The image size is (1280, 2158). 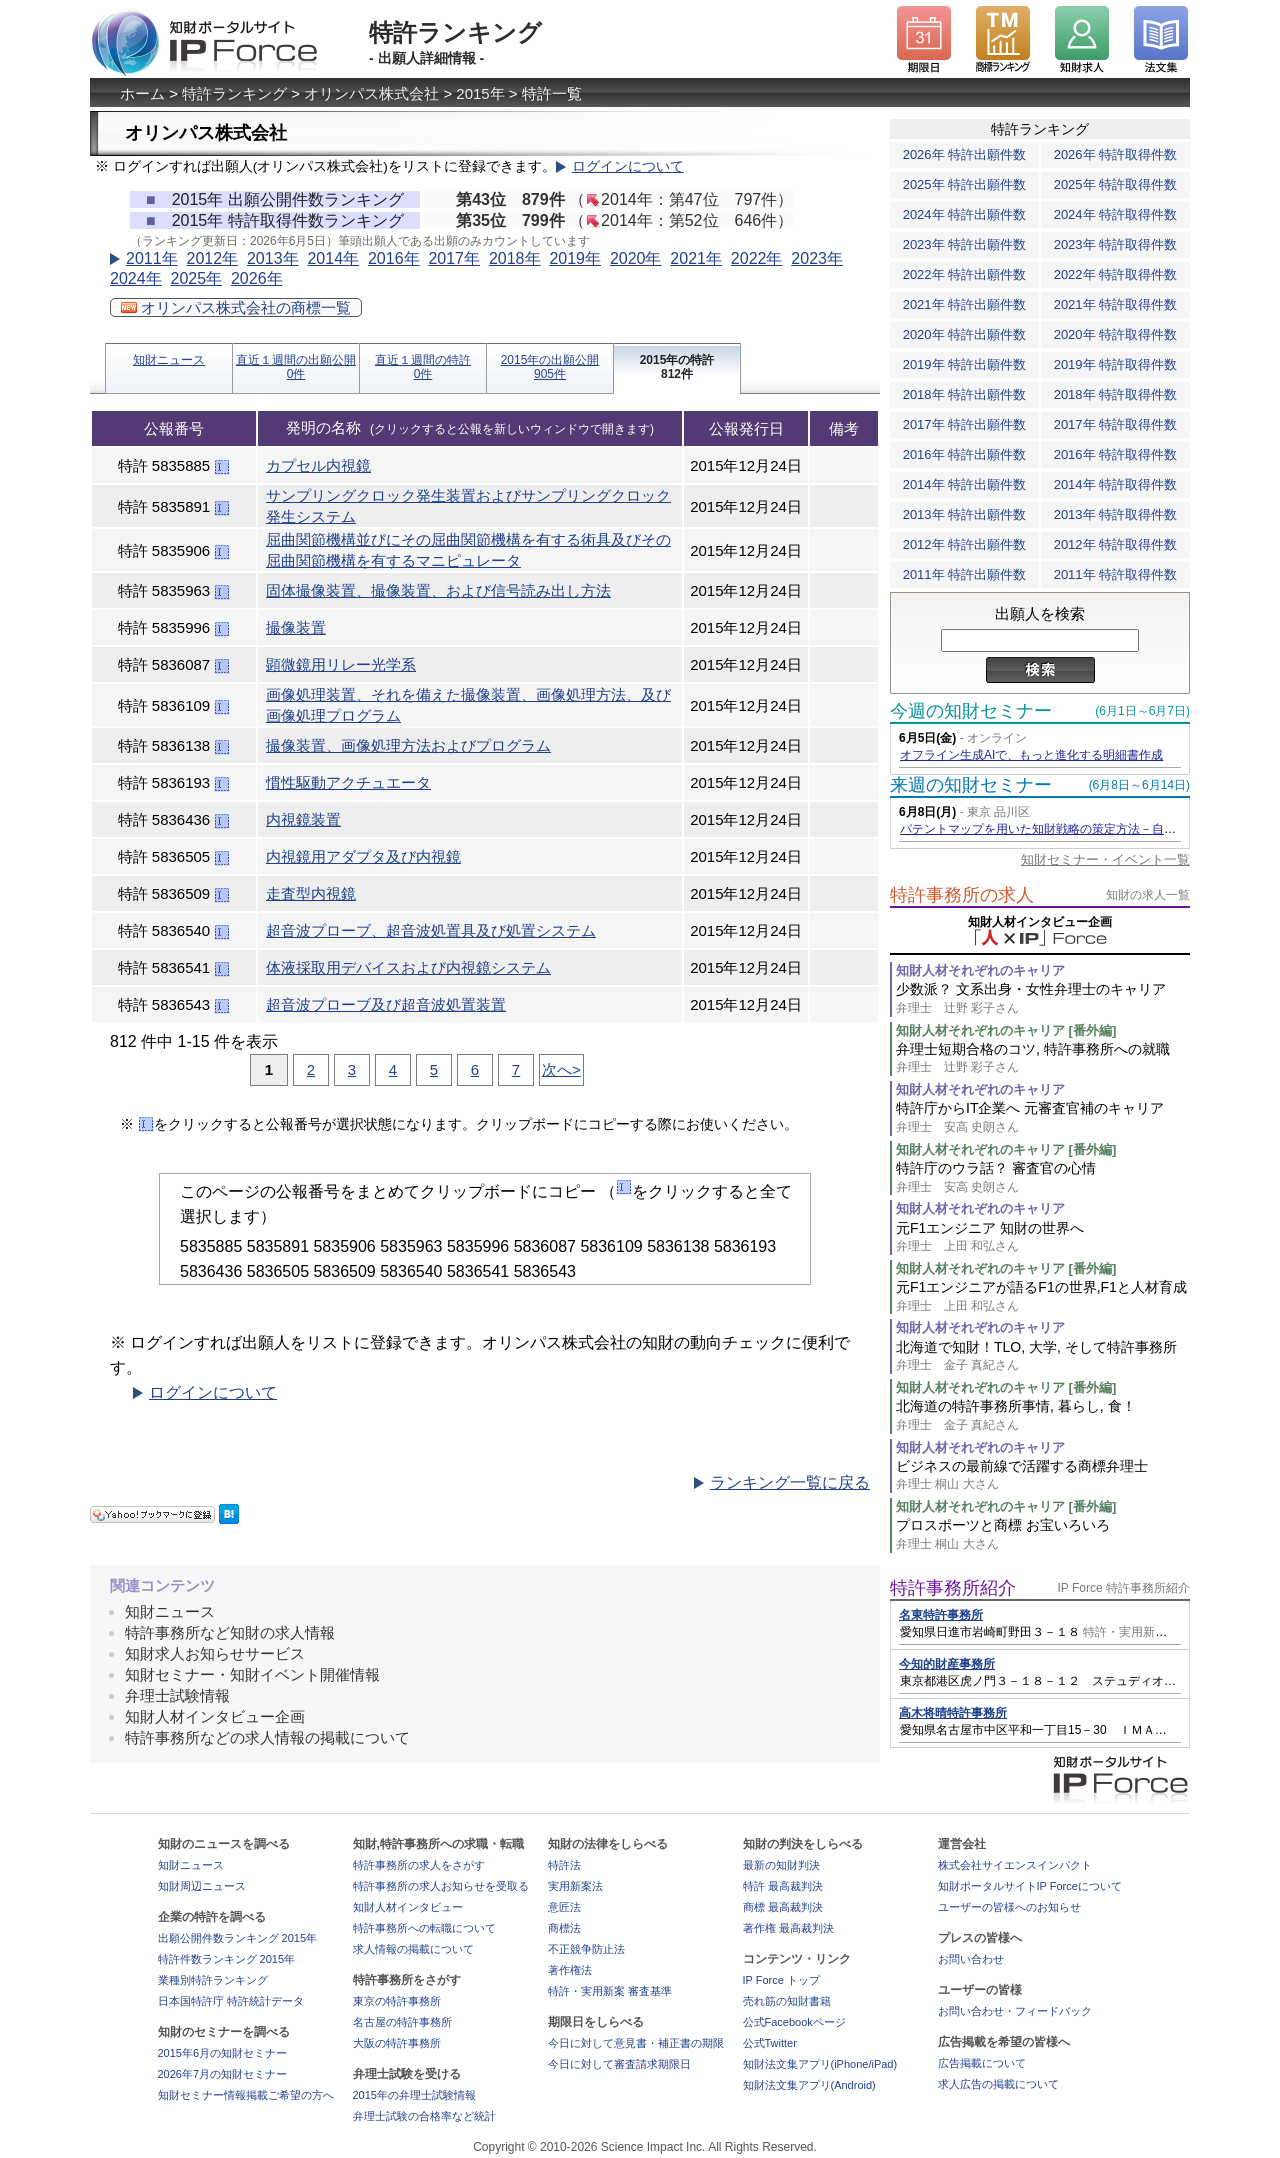 I want to click on 2019年 特許出願件数, so click(x=965, y=364).